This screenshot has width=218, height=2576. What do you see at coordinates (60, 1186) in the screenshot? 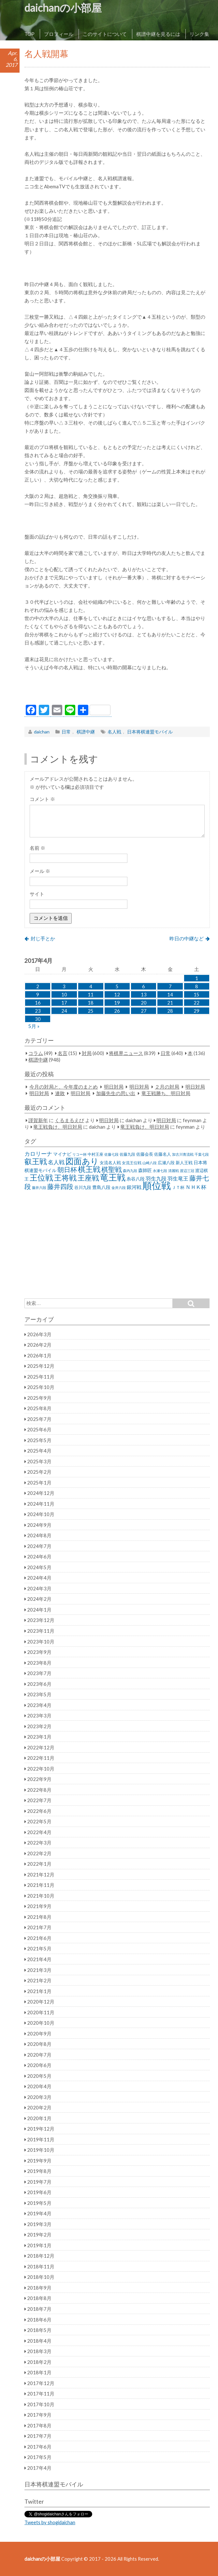
I see `藤井四段 [藤井四段 (90個の項目)]` at bounding box center [60, 1186].